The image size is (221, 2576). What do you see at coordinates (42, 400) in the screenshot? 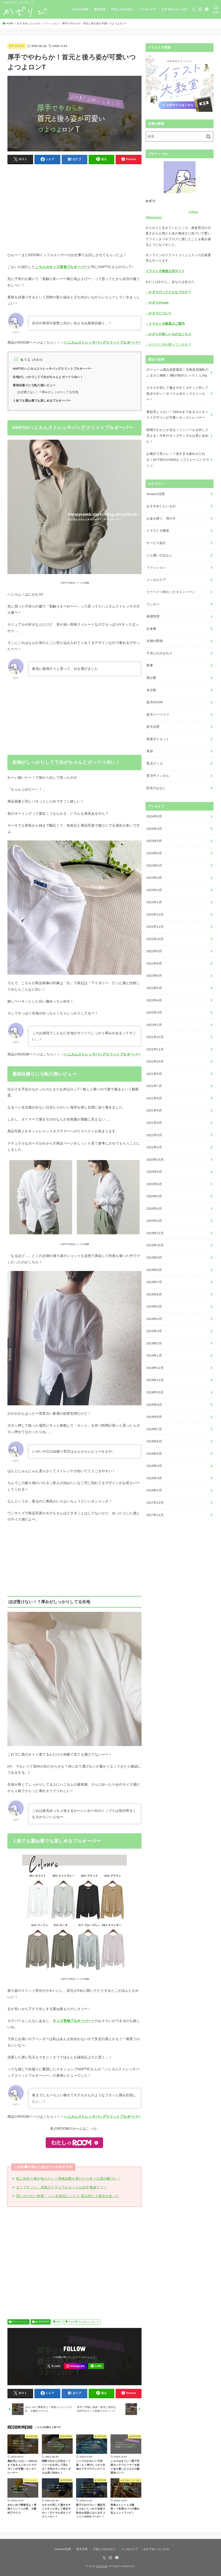
I see `１枚でも重ね着でも楽しめるプルオーバー` at bounding box center [42, 400].